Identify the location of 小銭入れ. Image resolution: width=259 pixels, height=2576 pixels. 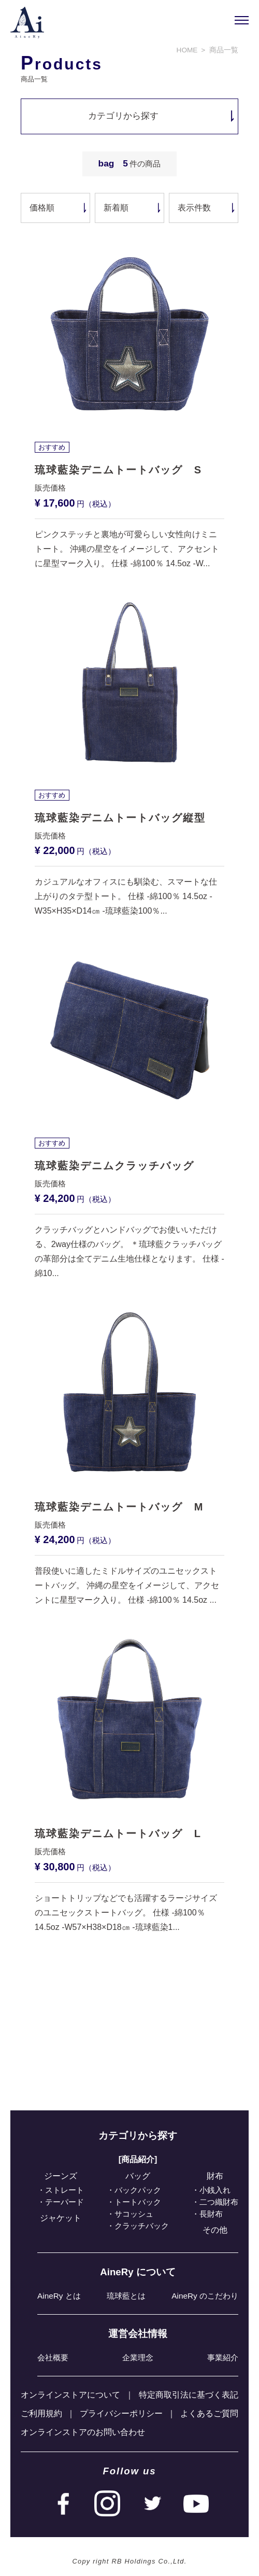
(215, 2190).